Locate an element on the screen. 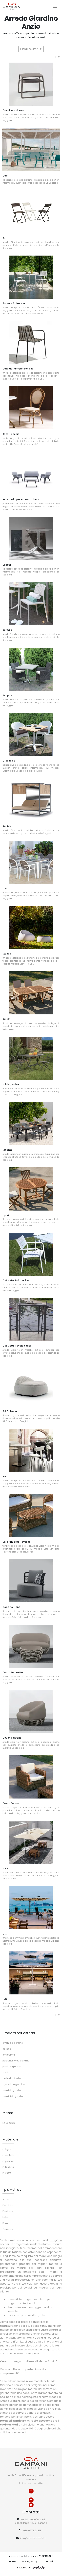  in plastica is located at coordinates (8, 2161).